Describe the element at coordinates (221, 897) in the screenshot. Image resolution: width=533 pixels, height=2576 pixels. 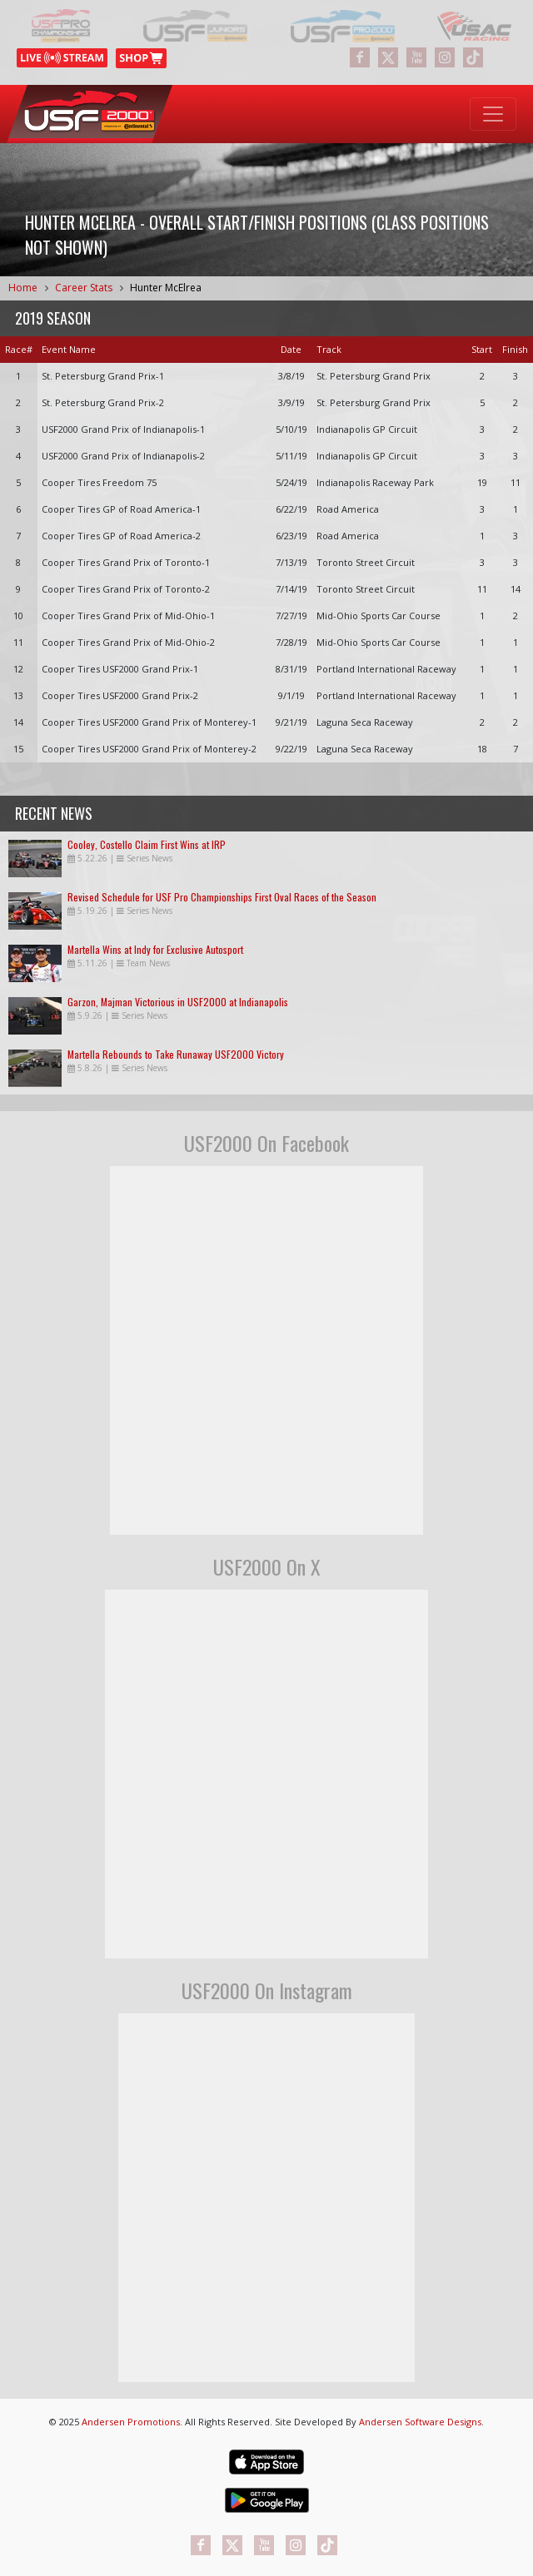
I see `Revised Schedule for USF Pro Championships First Oval Races of the Season` at that location.